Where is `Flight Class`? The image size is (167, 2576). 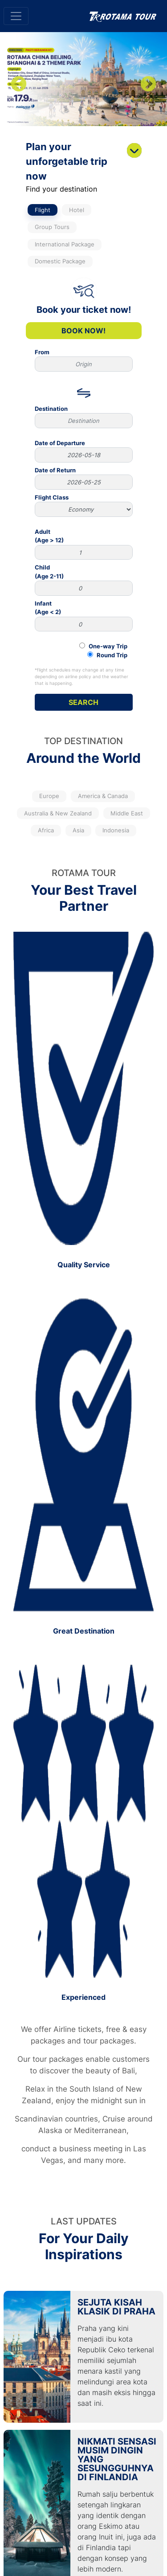
Flight Class is located at coordinates (84, 505).